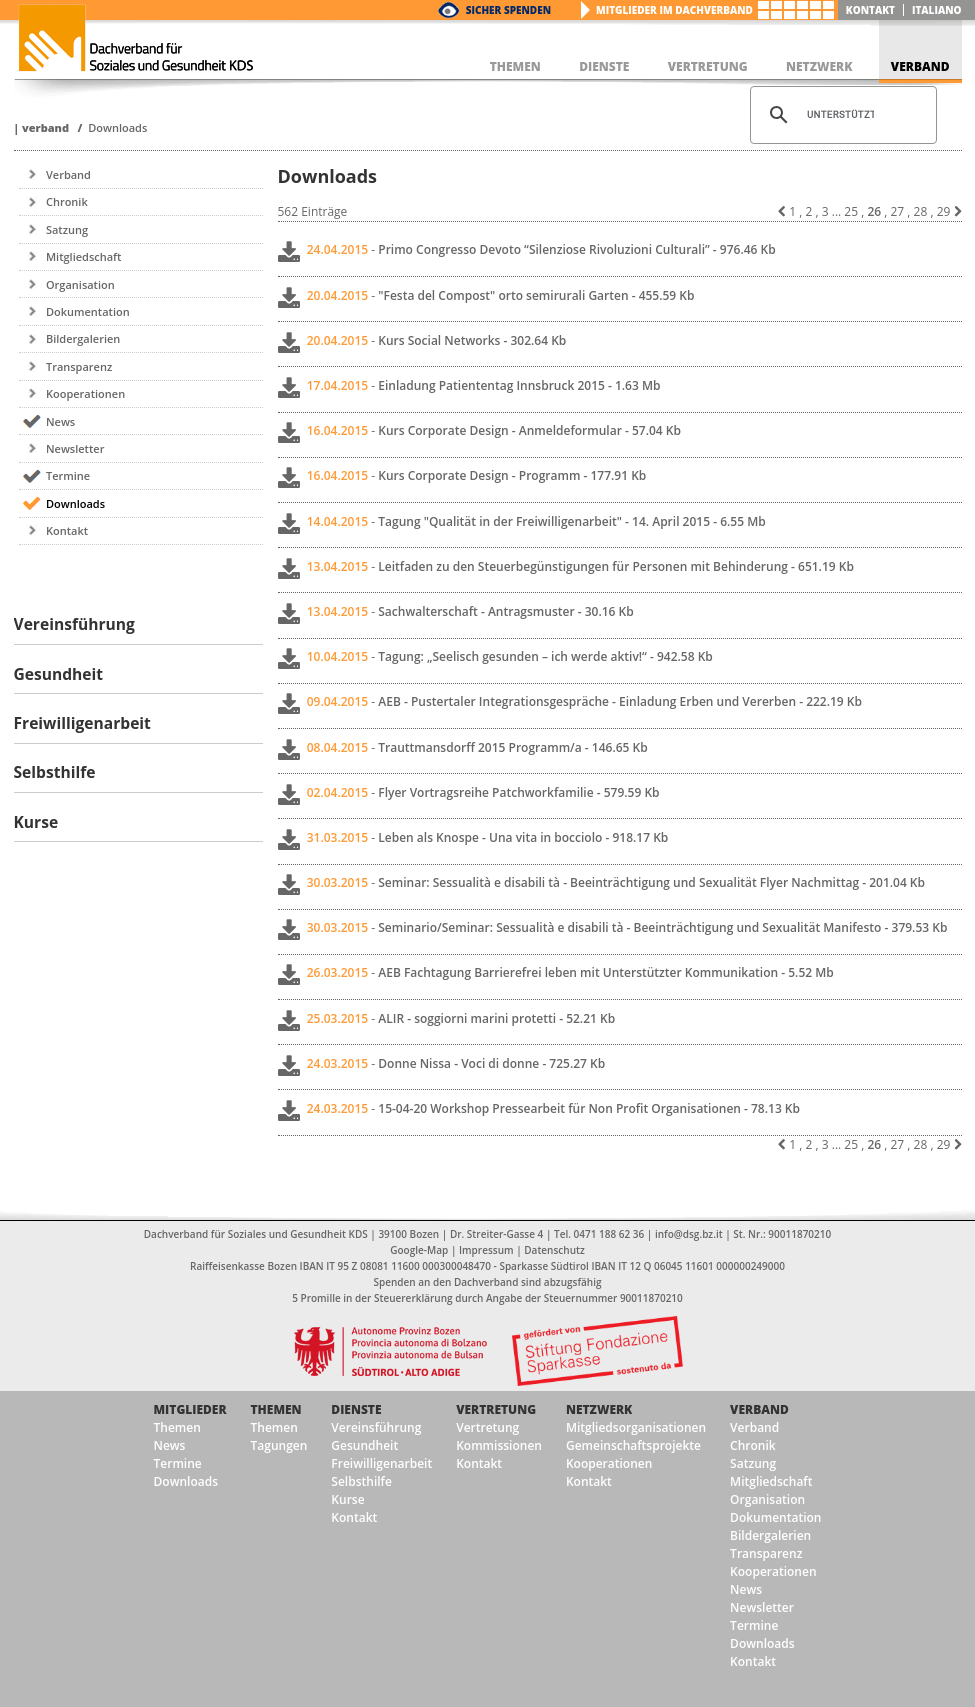  Describe the element at coordinates (381, 1463) in the screenshot. I see `Freiwilligenarbeit` at that location.